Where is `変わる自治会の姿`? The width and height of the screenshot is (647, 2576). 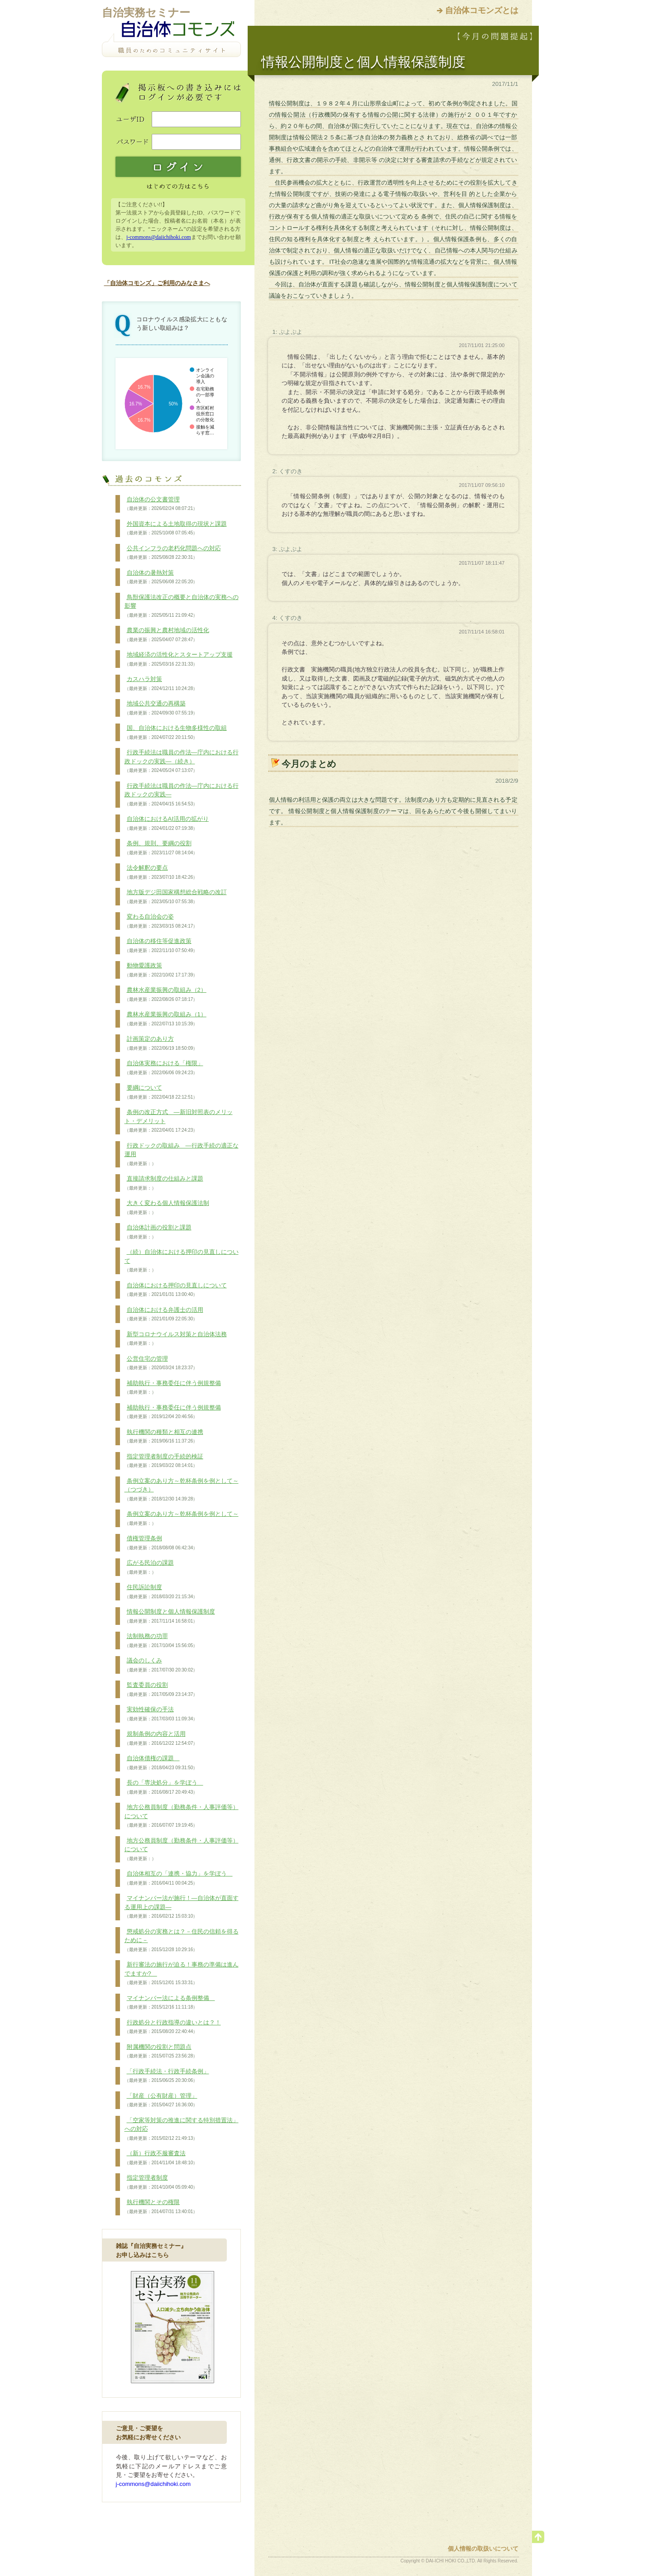
変わる自治会の姿 is located at coordinates (161, 921).